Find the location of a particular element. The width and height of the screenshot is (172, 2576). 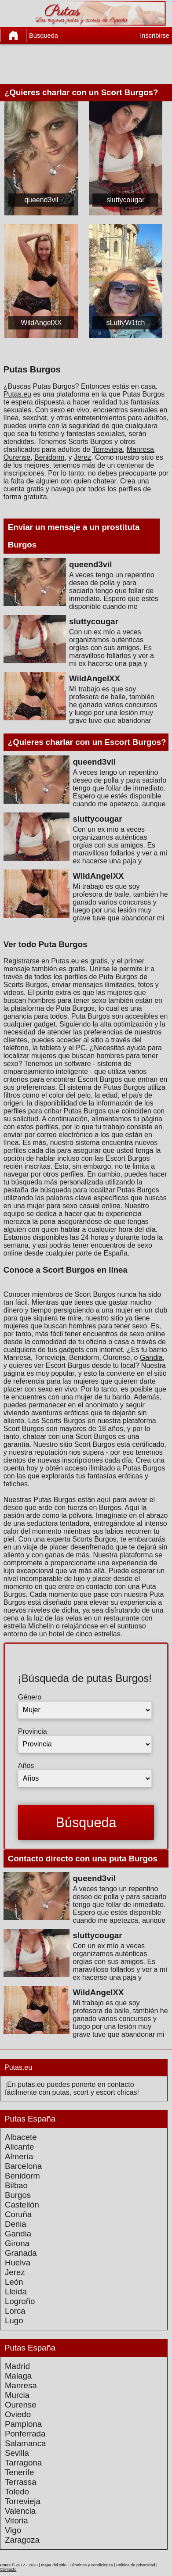

Putas España is located at coordinates (29, 2118).